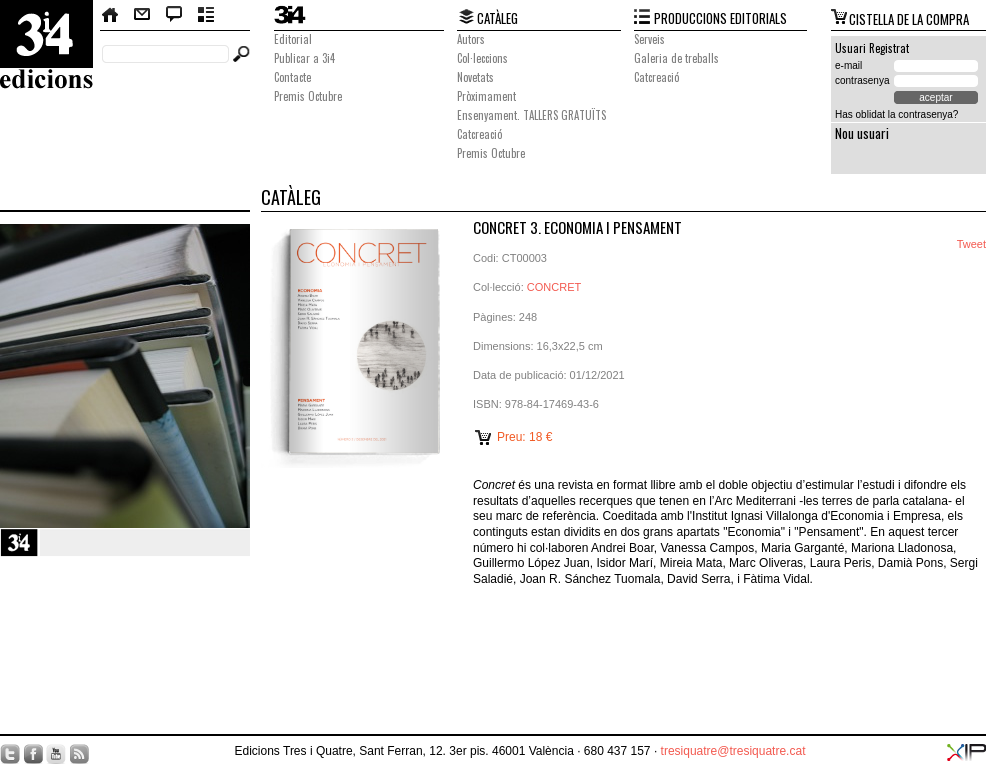 This screenshot has width=986, height=772. What do you see at coordinates (475, 77) in the screenshot?
I see `Novetats` at bounding box center [475, 77].